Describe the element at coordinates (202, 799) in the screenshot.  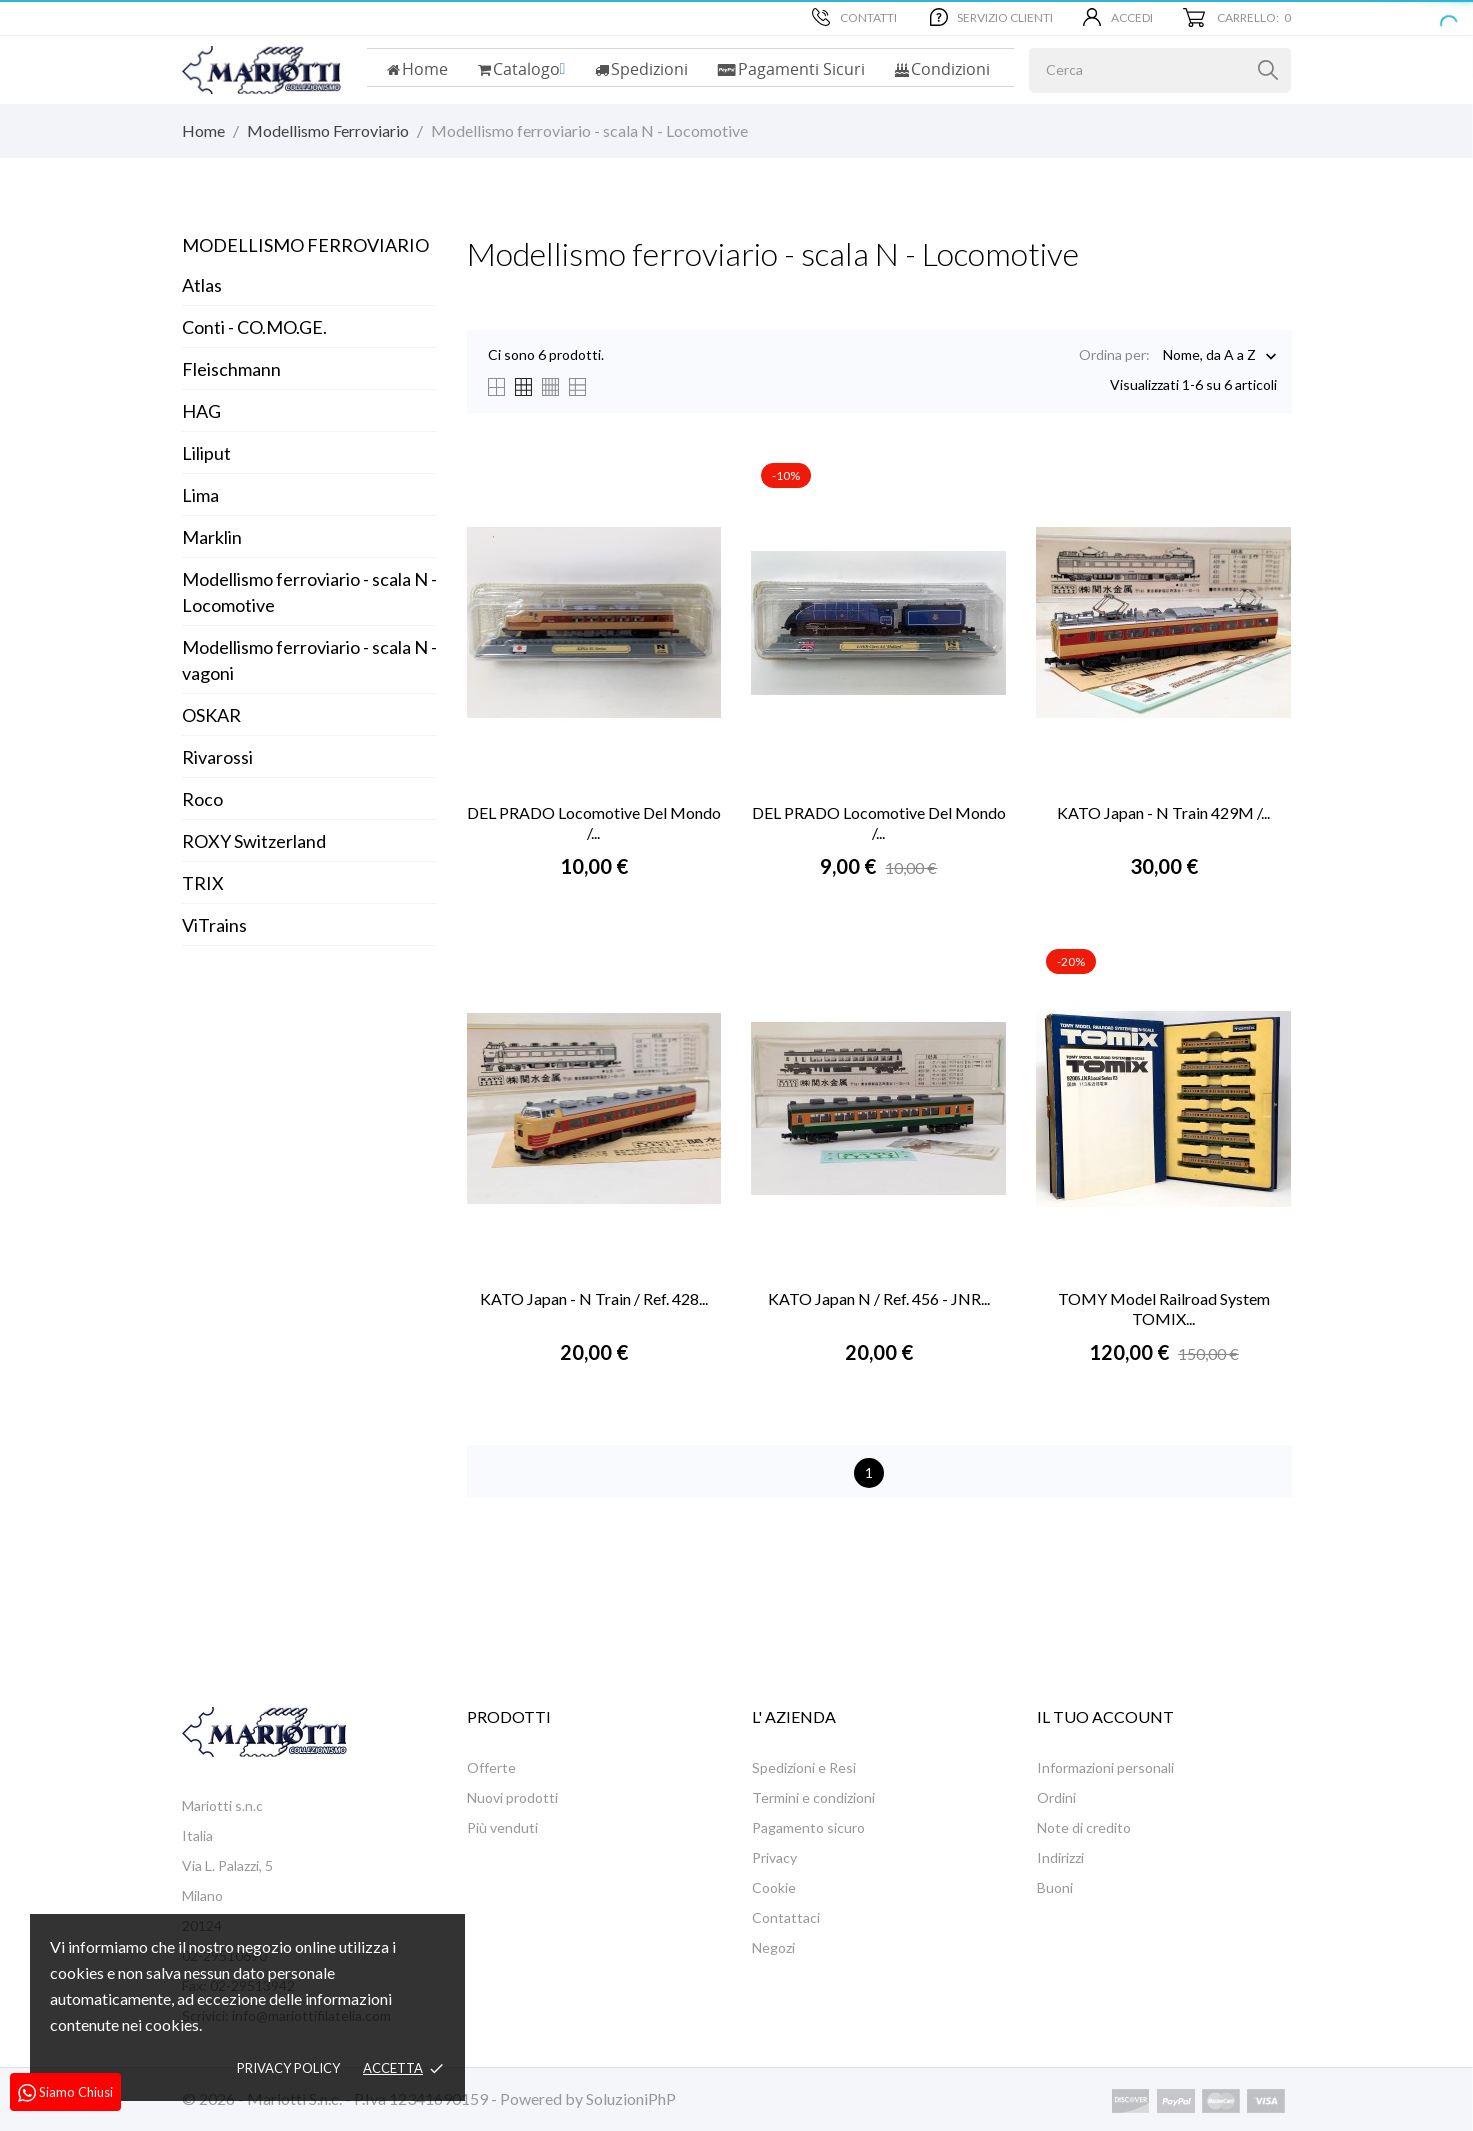
I see `Roco` at that location.